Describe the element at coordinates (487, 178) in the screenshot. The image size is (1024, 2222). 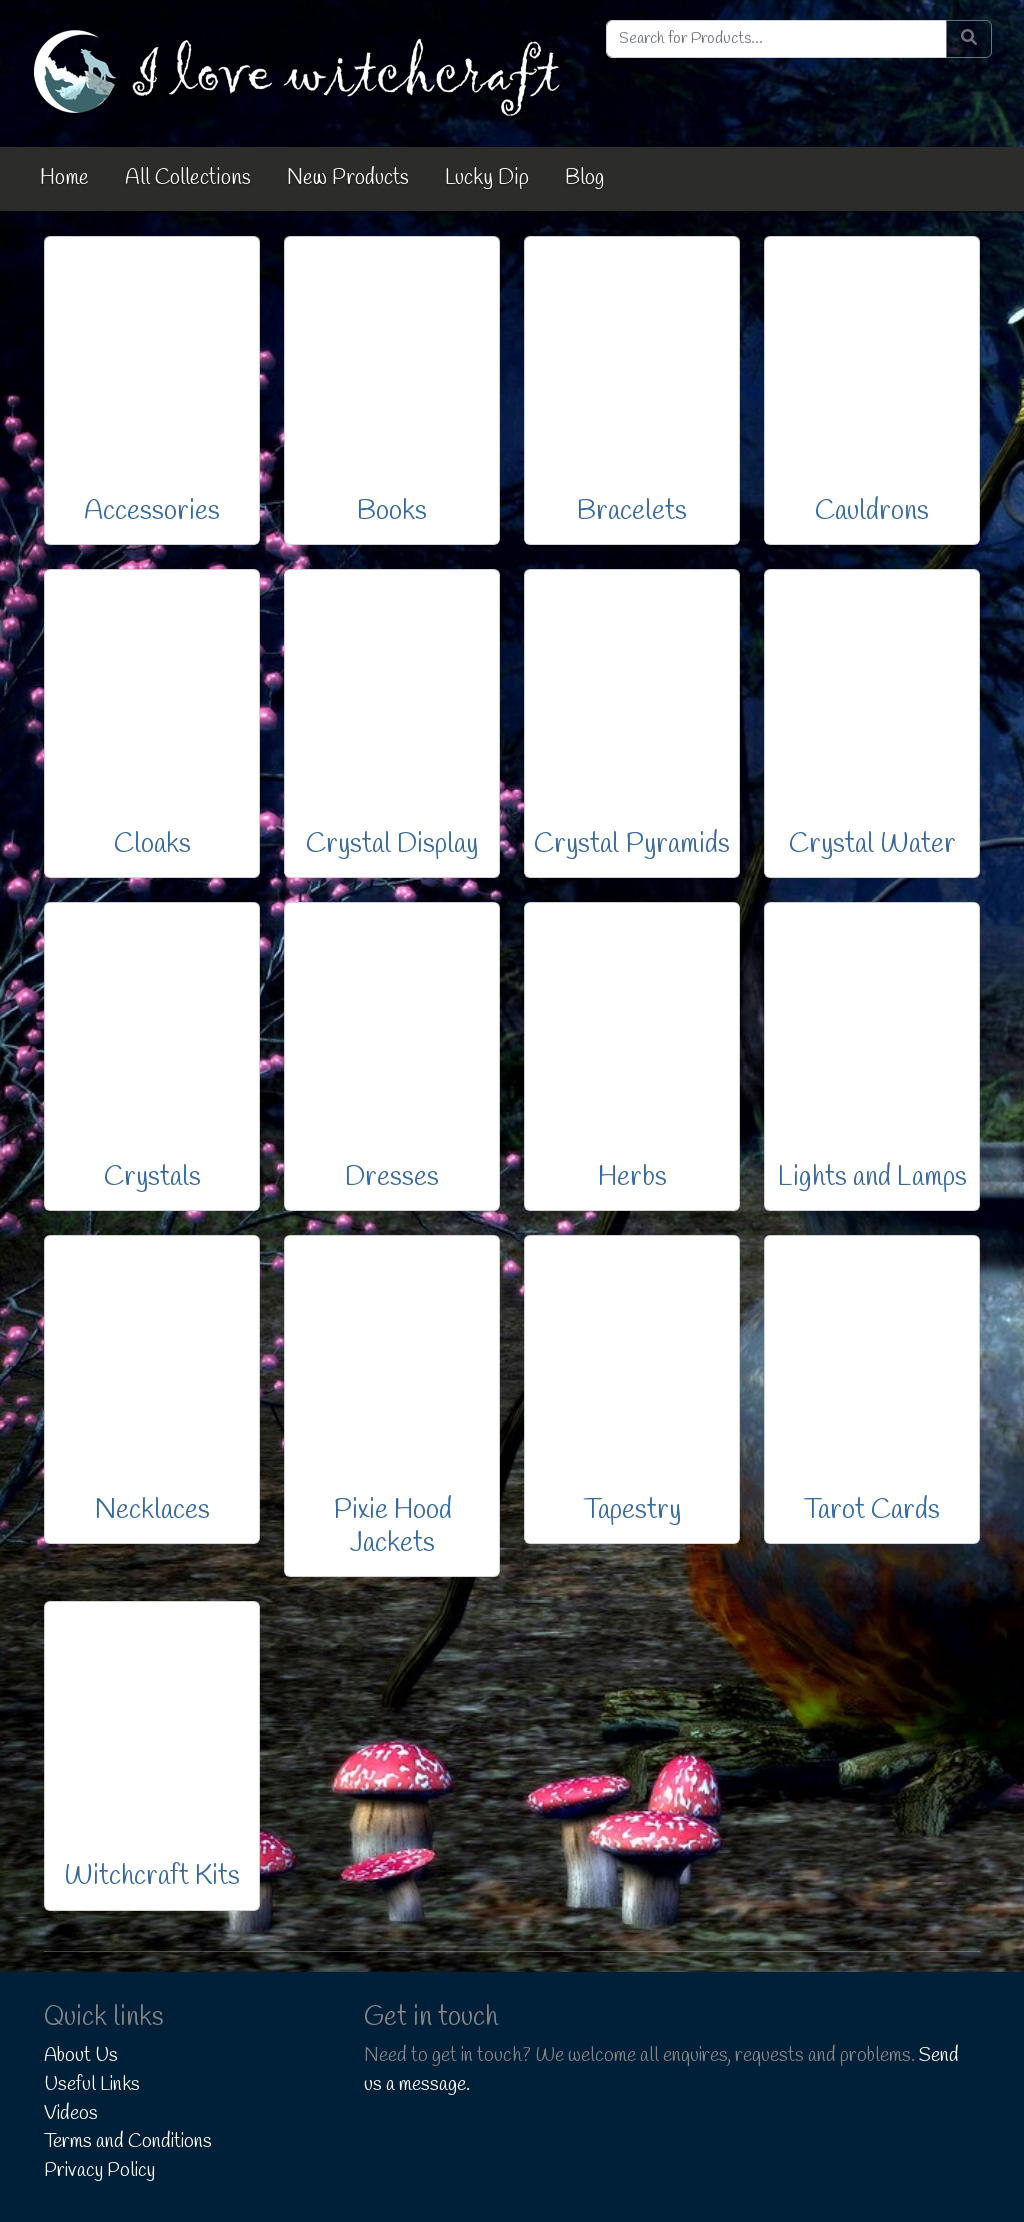
I see `Lucky Dip` at that location.